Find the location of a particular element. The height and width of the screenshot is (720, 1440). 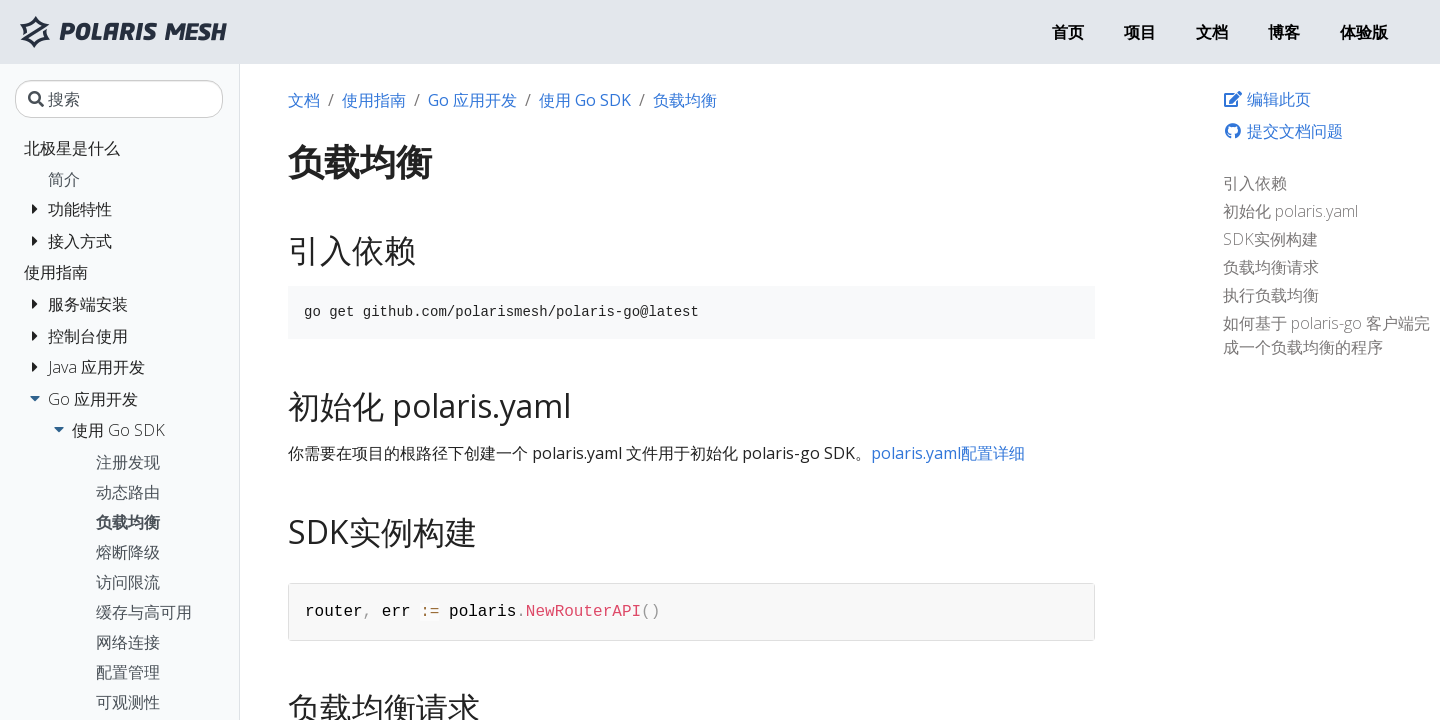

编辑此页 is located at coordinates (1267, 99).